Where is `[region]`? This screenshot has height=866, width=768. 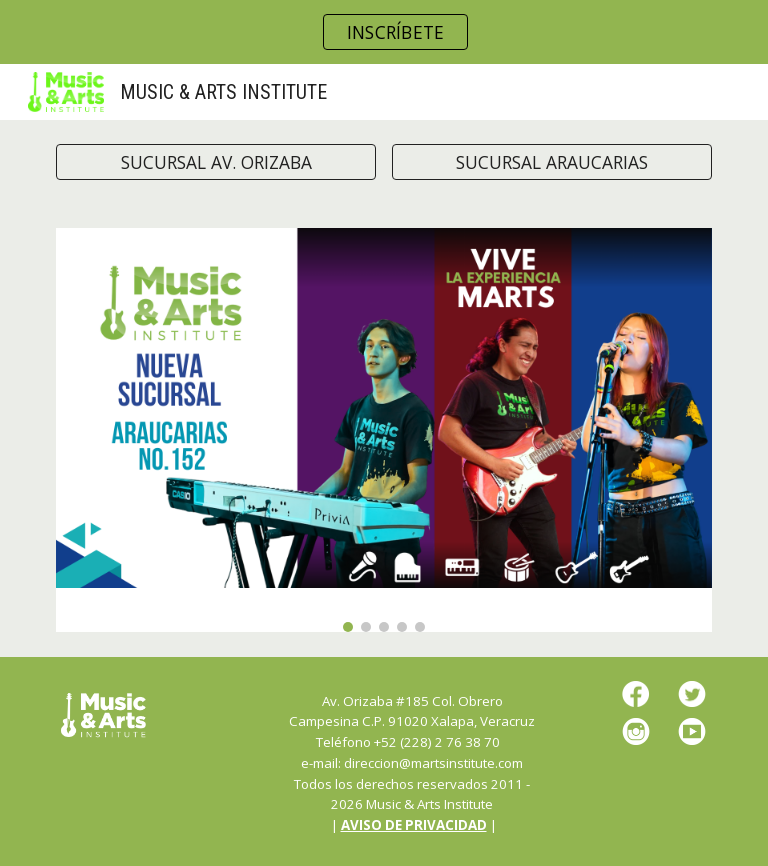 [region] is located at coordinates (384, 32).